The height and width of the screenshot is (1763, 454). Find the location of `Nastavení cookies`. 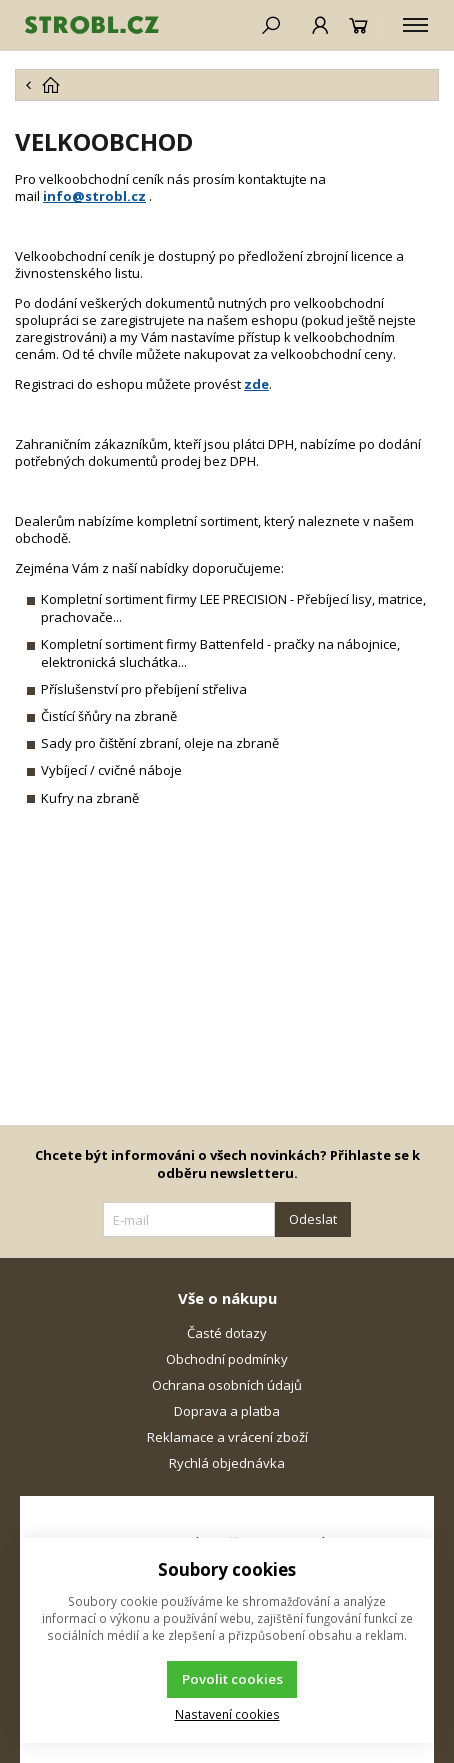

Nastavení cookies is located at coordinates (227, 1714).